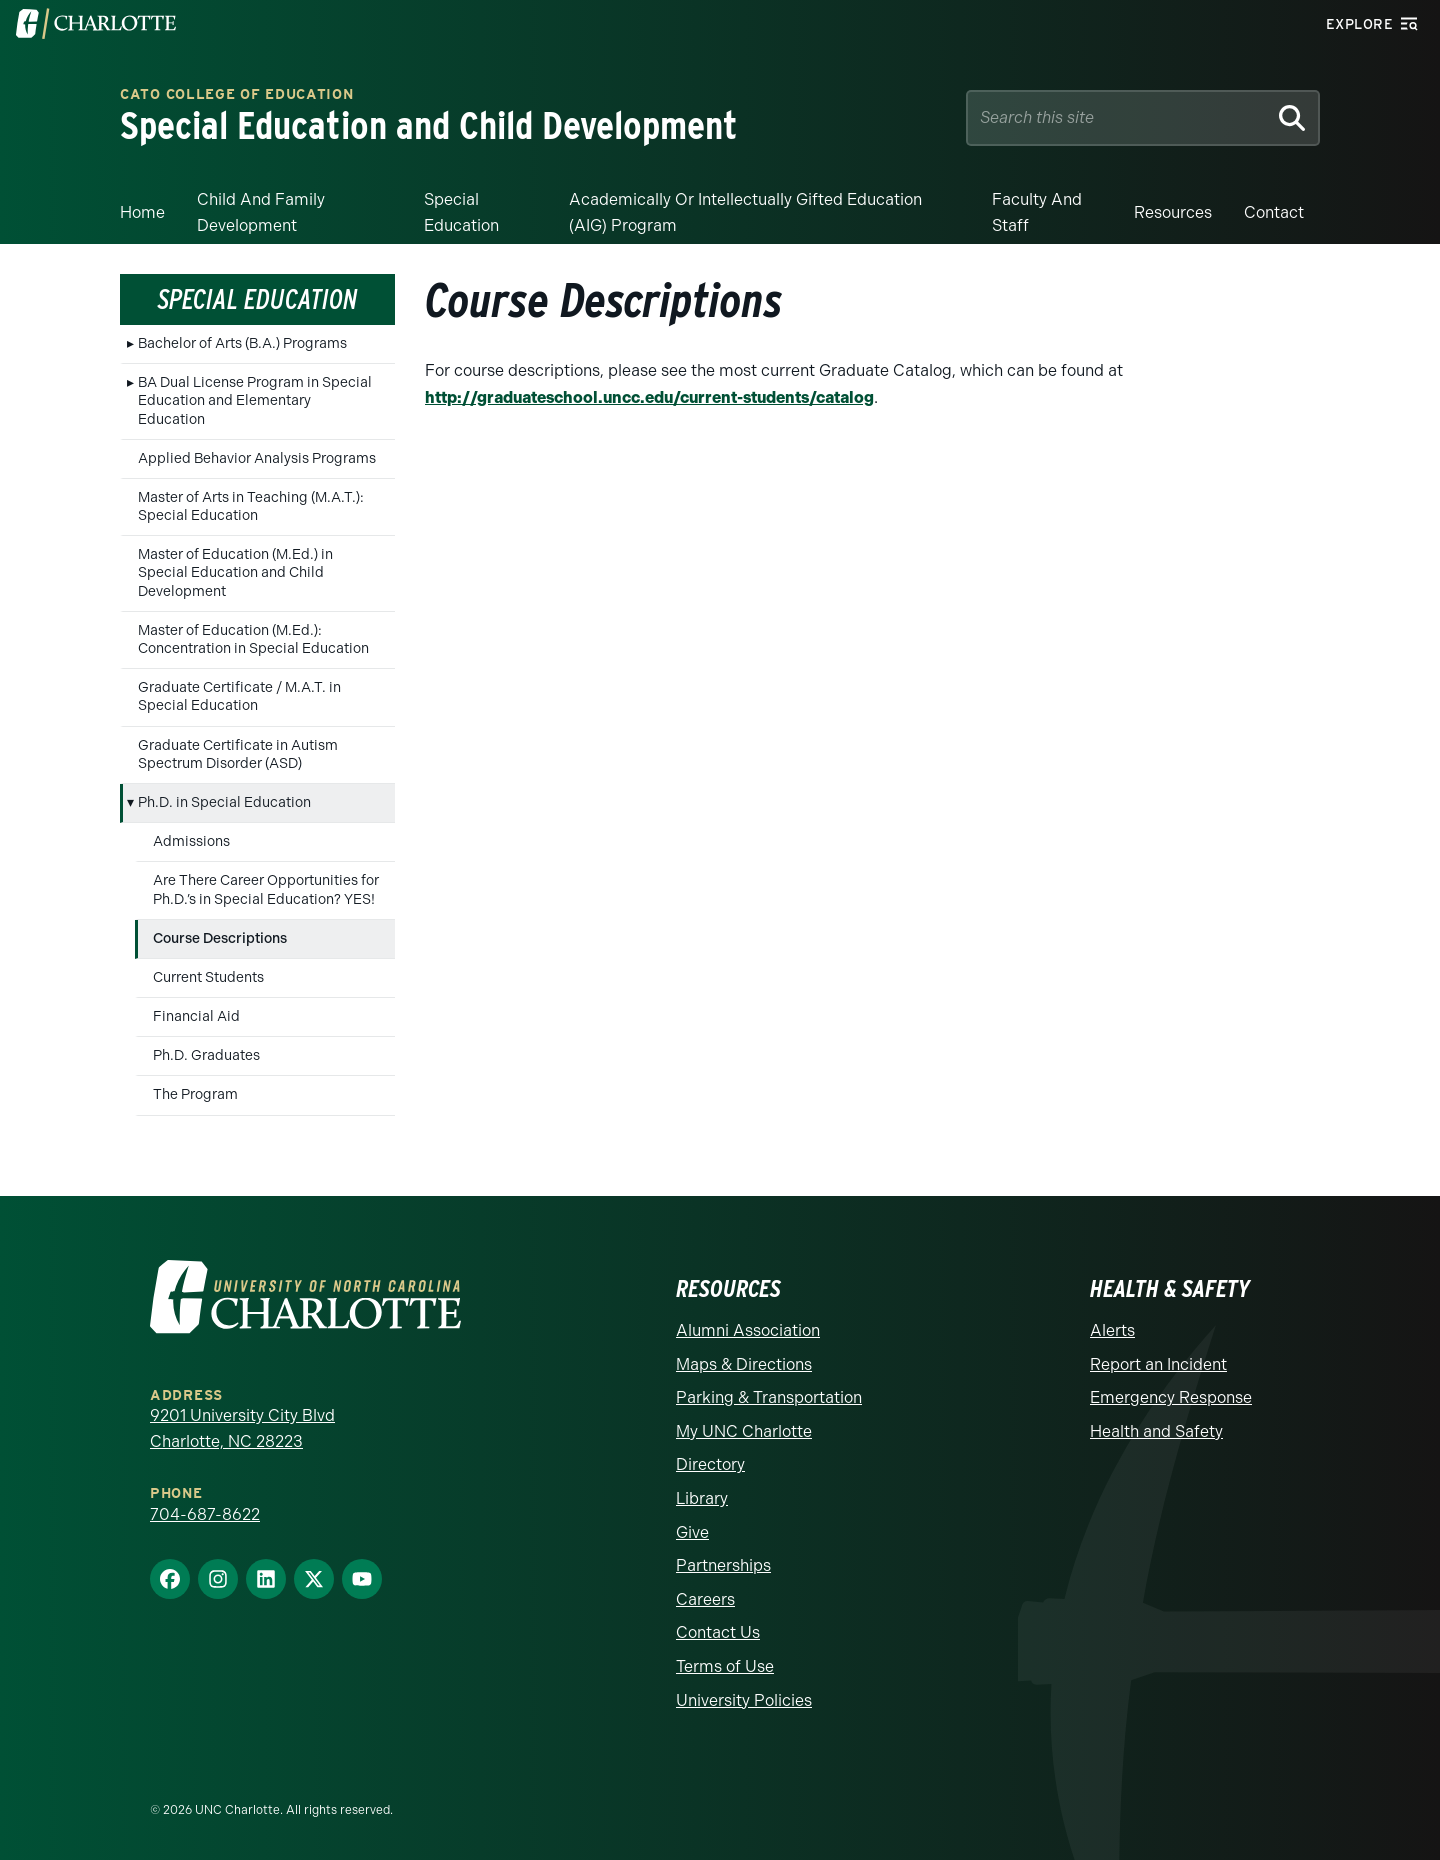 This screenshot has height=1860, width=1440. What do you see at coordinates (239, 696) in the screenshot?
I see `Graduate Certificate / M.A.T. in Special Education` at bounding box center [239, 696].